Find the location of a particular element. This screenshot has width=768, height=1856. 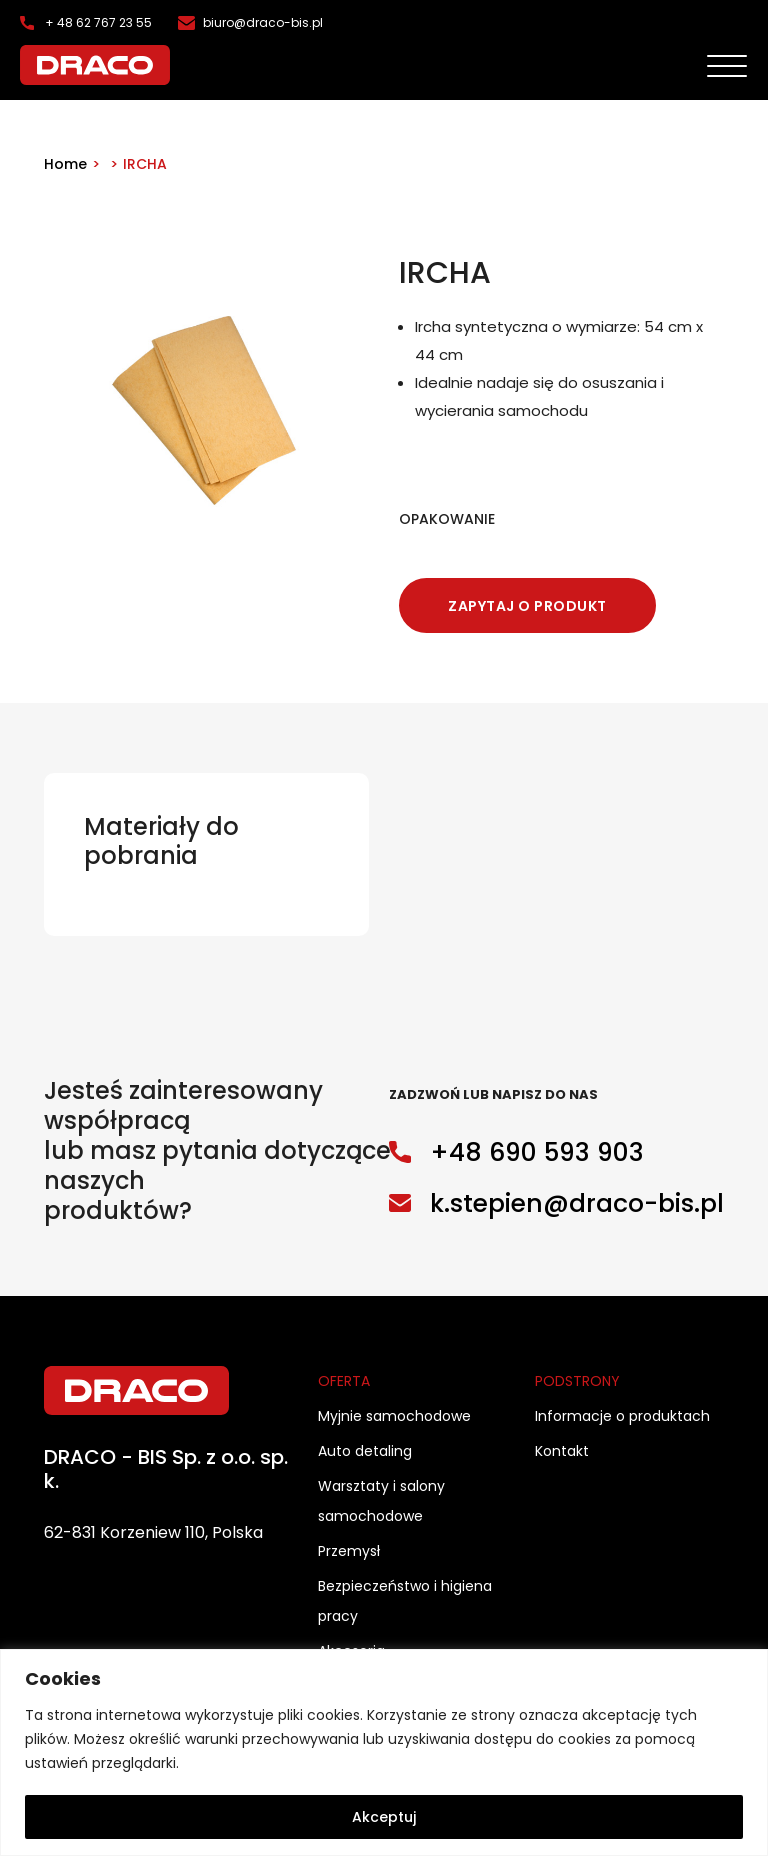

Home is located at coordinates (65, 164).